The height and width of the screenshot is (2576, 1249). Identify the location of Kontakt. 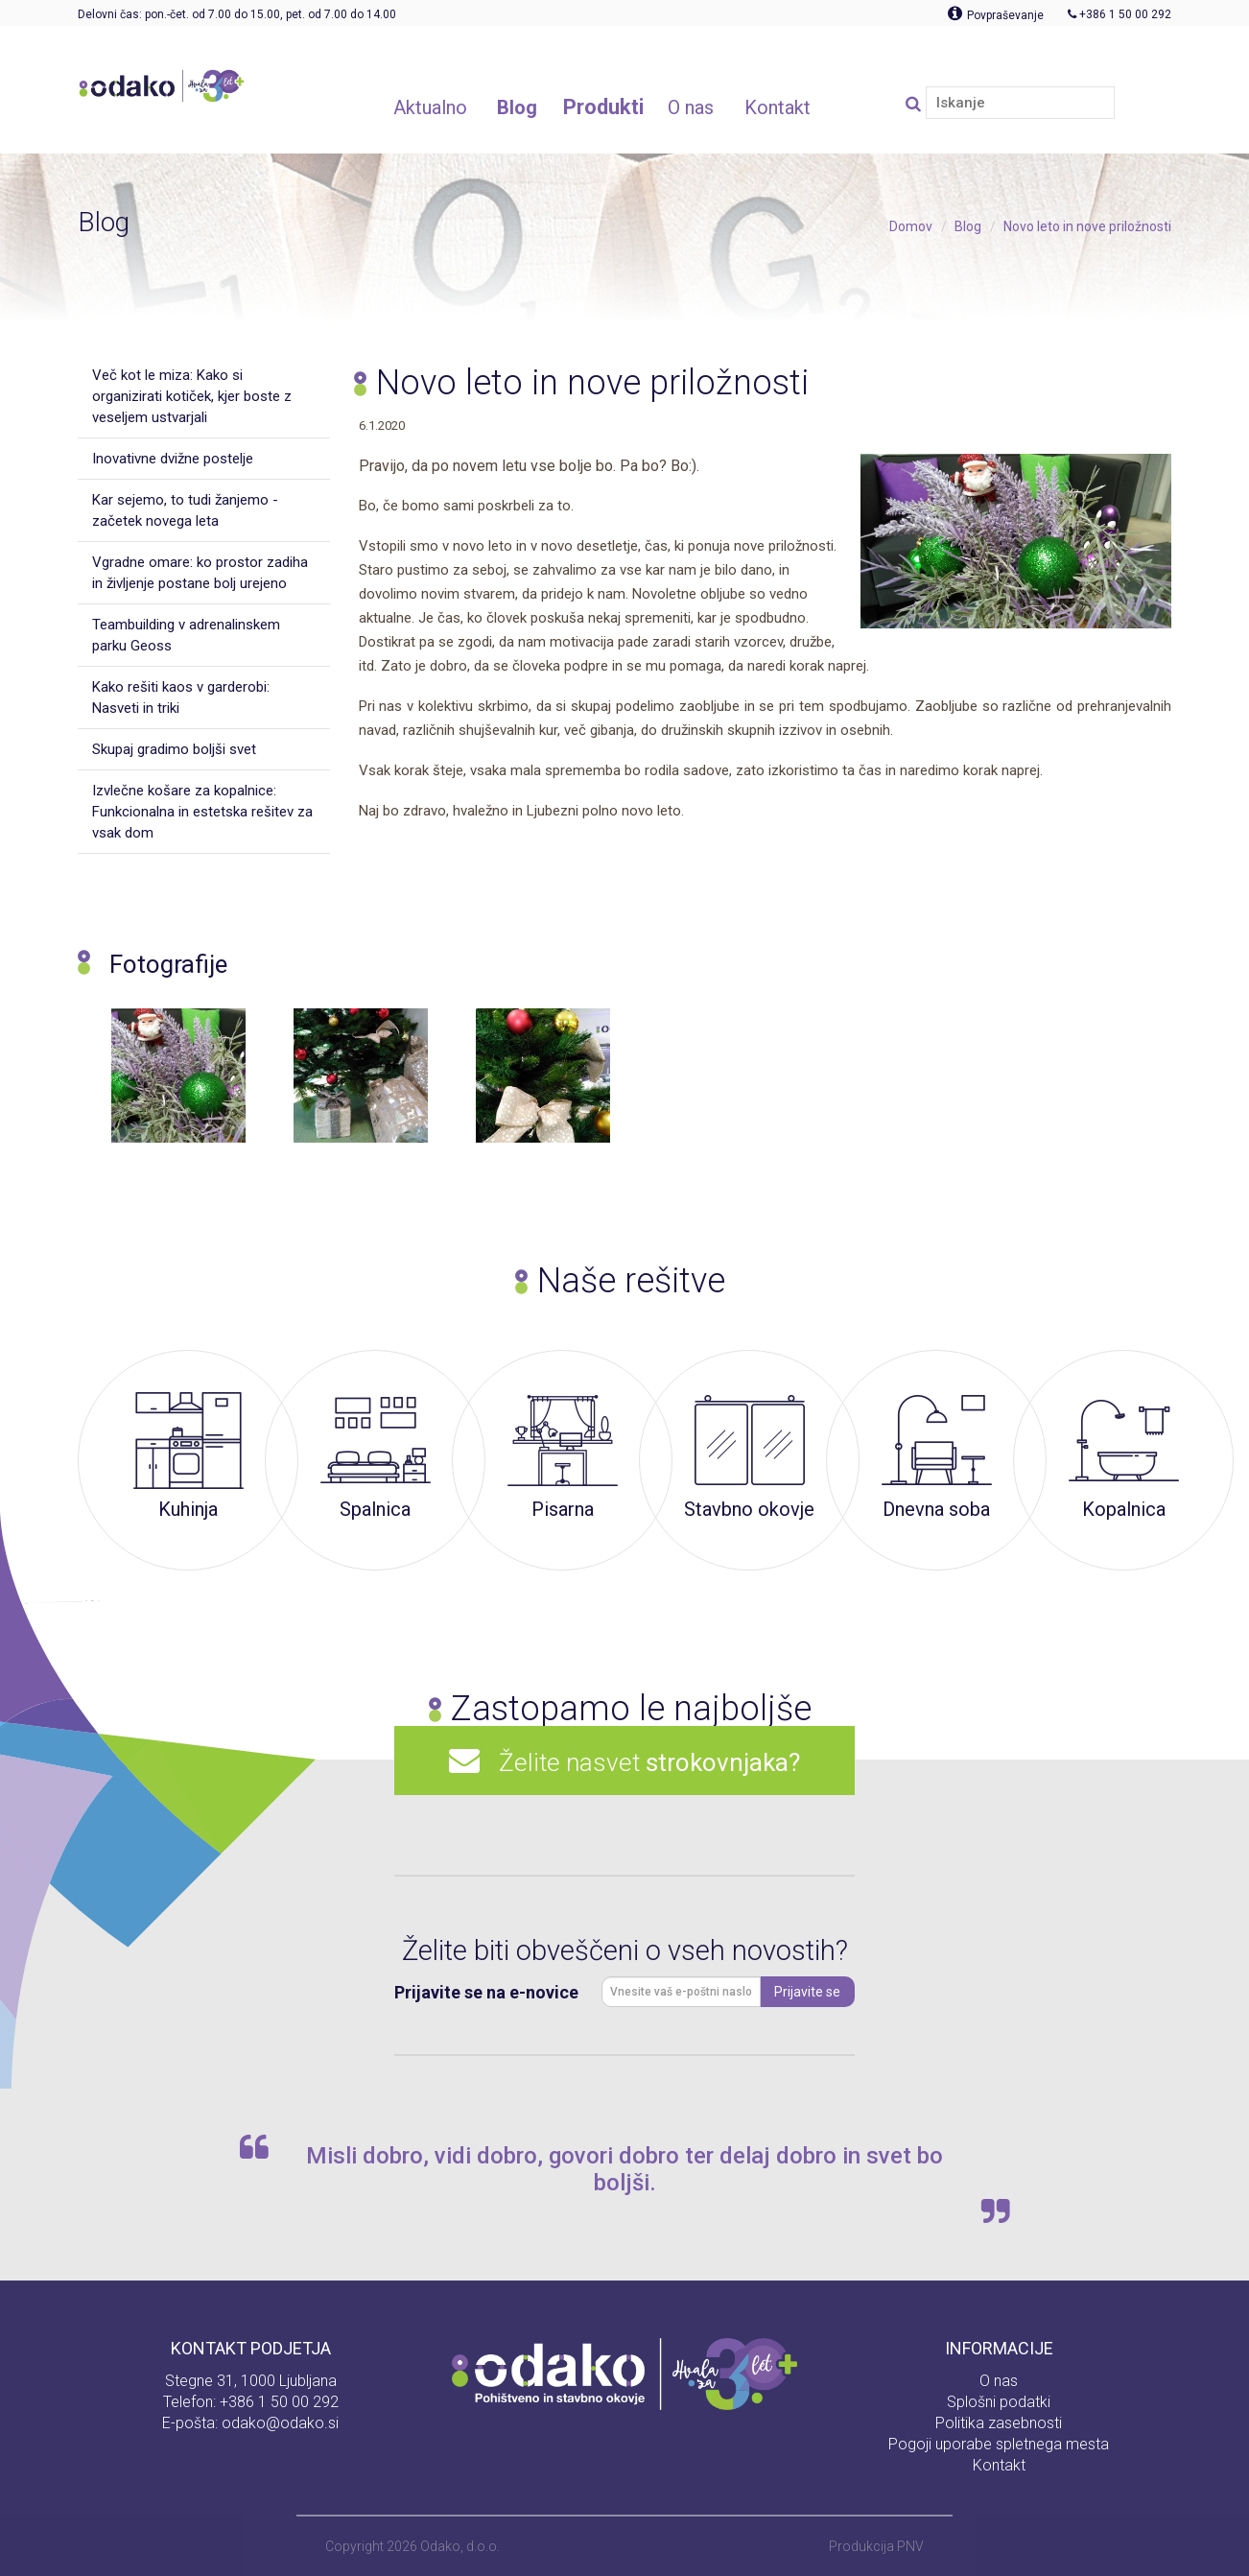
(999, 2465).